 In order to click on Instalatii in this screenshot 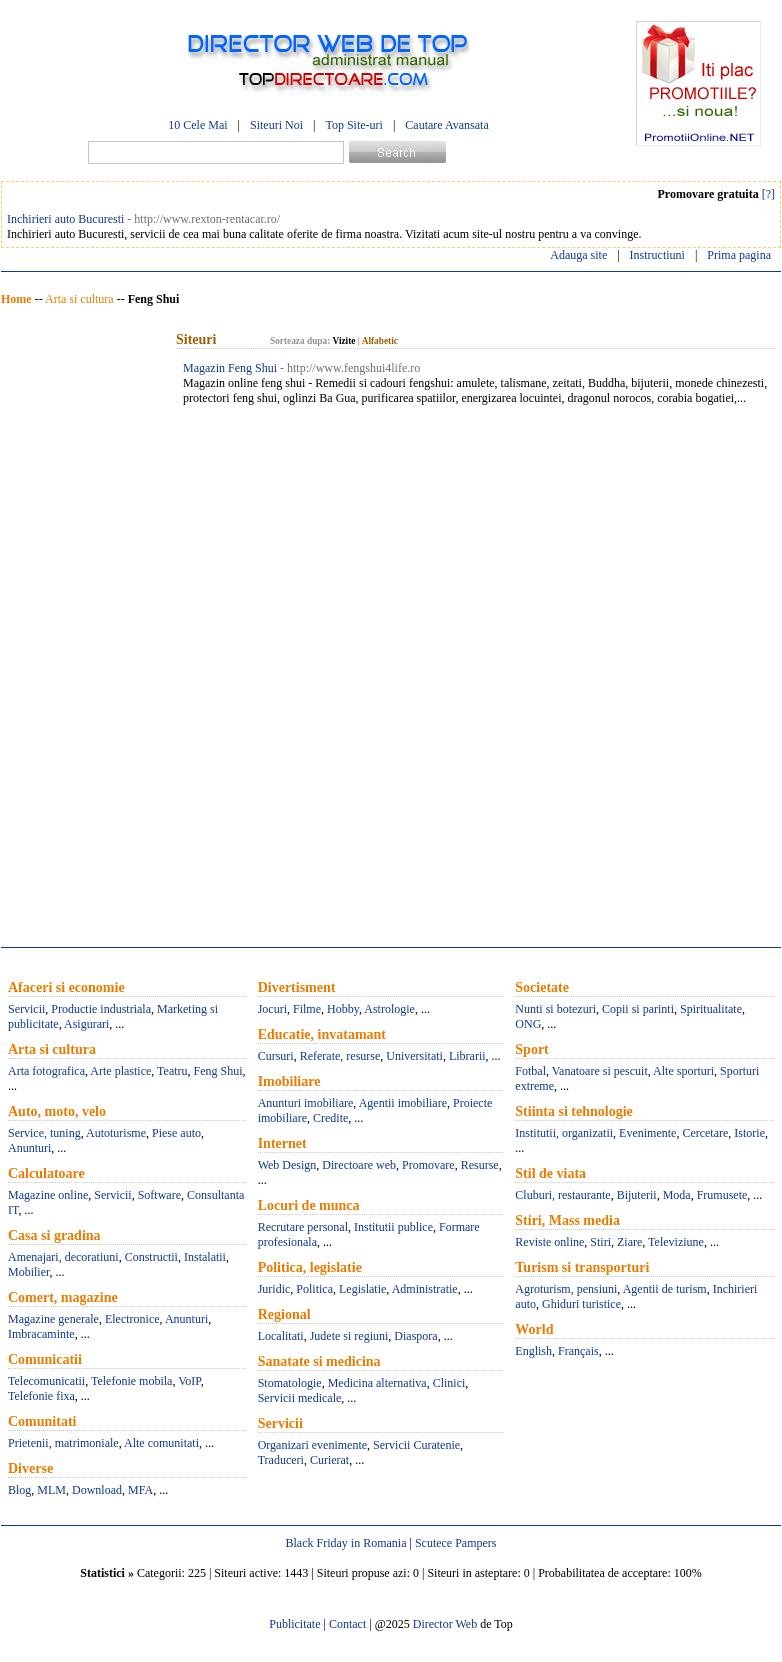, I will do `click(205, 1257)`.